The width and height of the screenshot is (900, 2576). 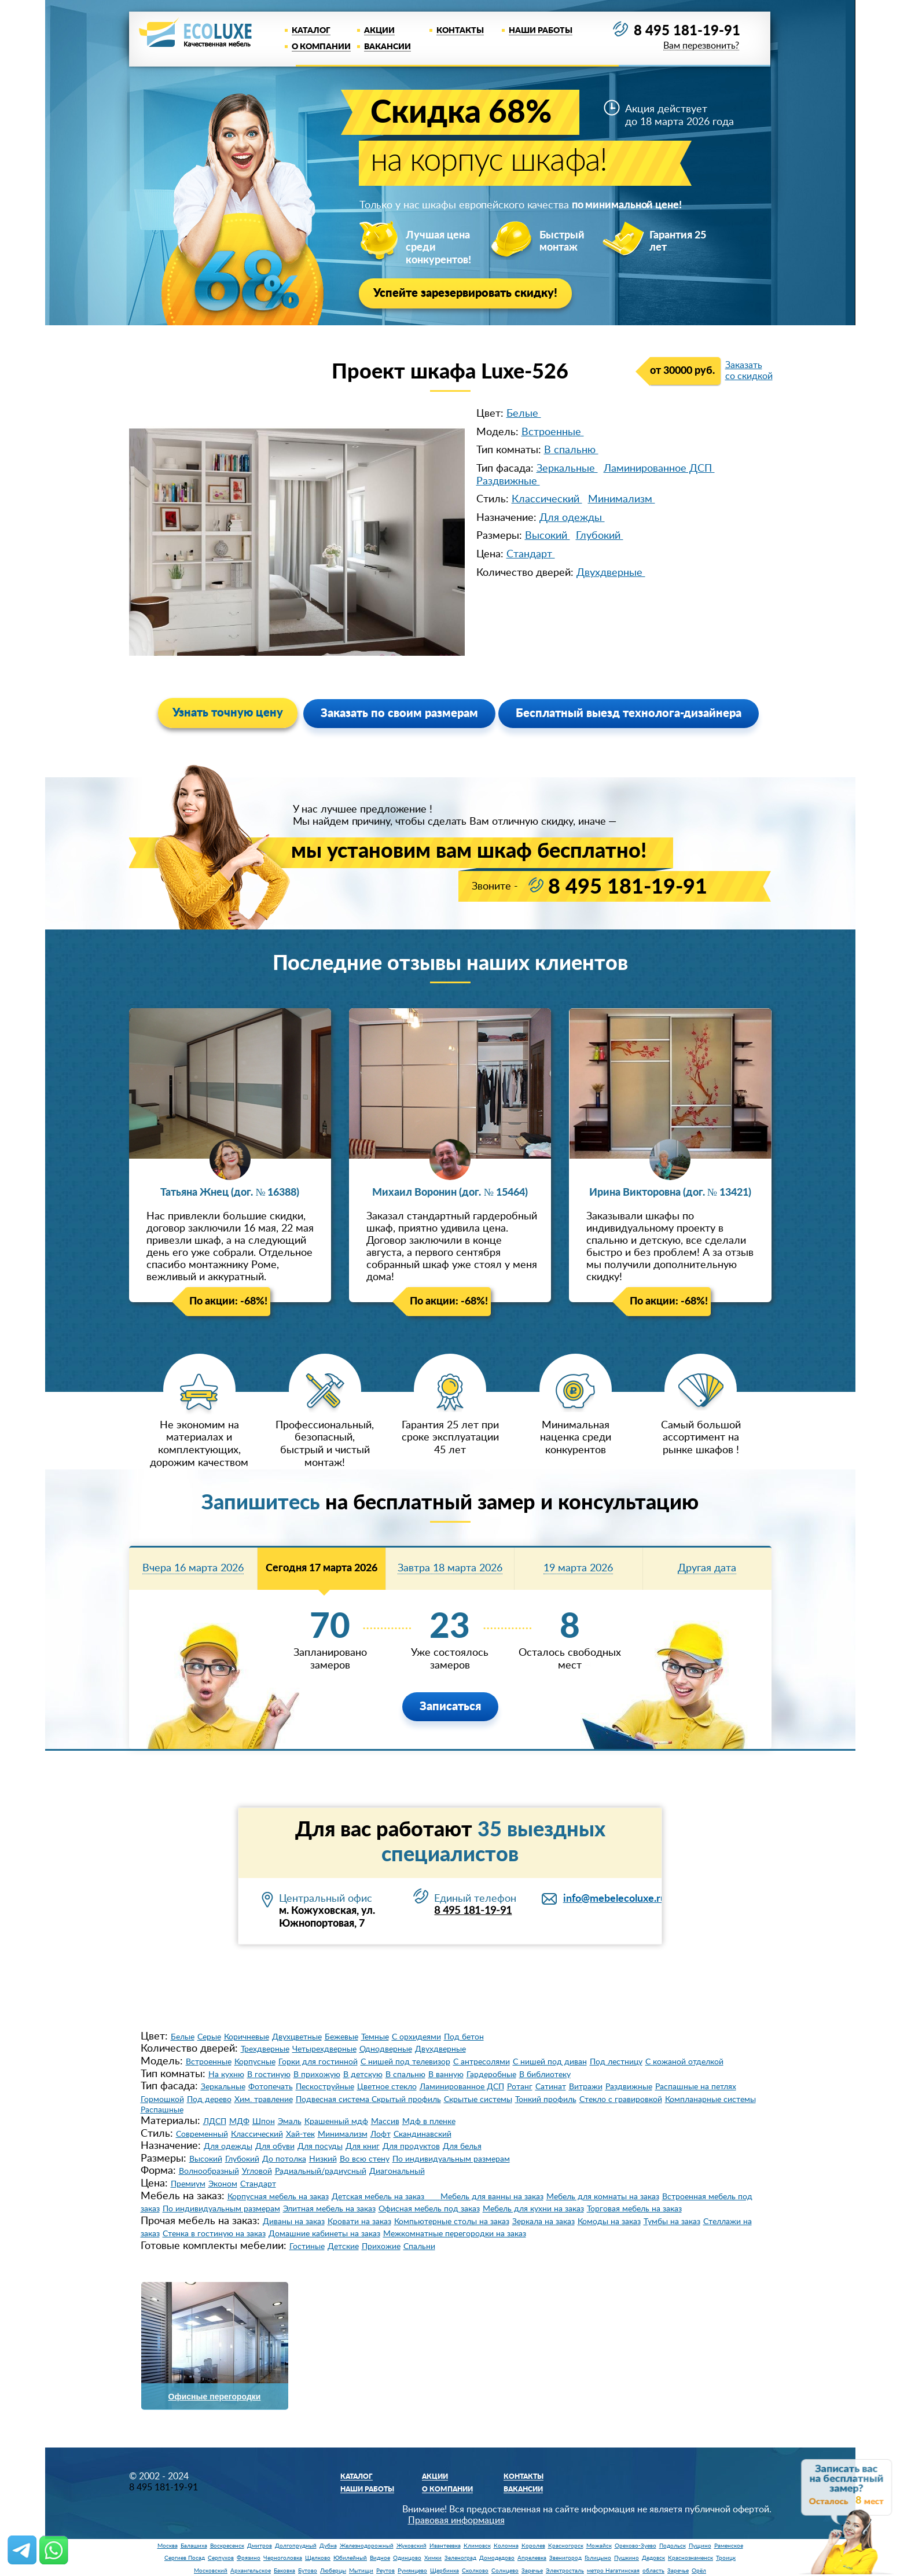 I want to click on Вакансии, so click(x=387, y=47).